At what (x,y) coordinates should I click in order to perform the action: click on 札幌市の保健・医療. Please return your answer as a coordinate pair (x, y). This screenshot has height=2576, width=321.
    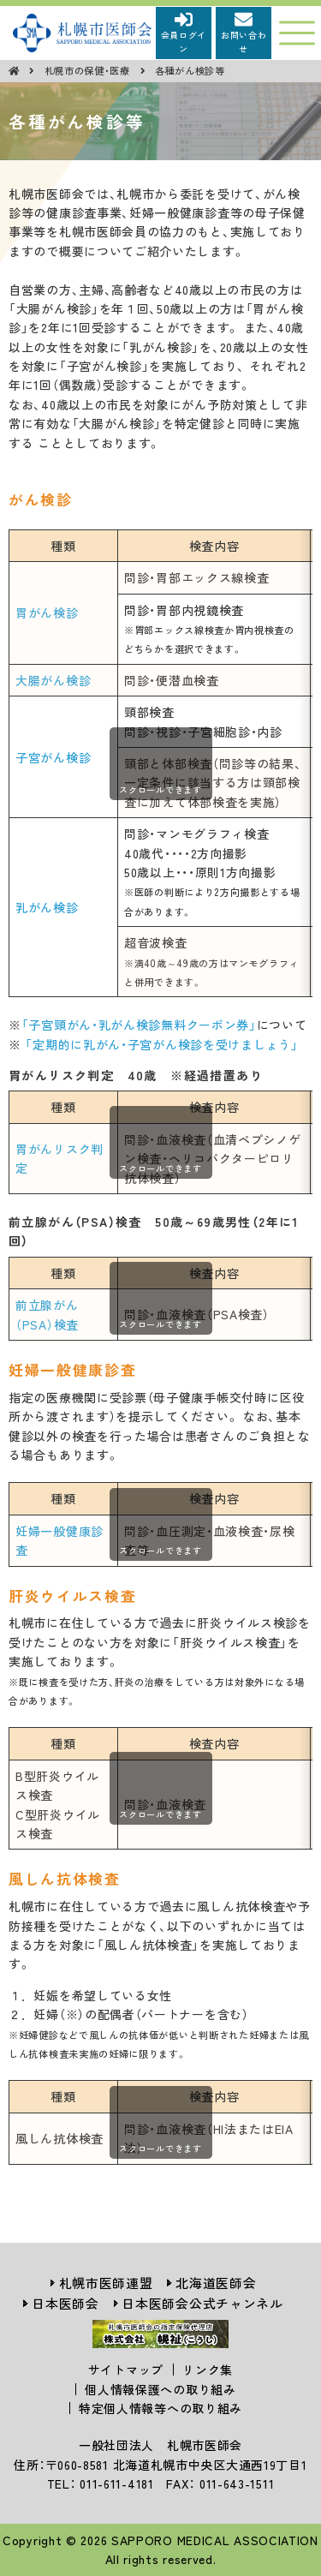
    Looking at the image, I should click on (89, 70).